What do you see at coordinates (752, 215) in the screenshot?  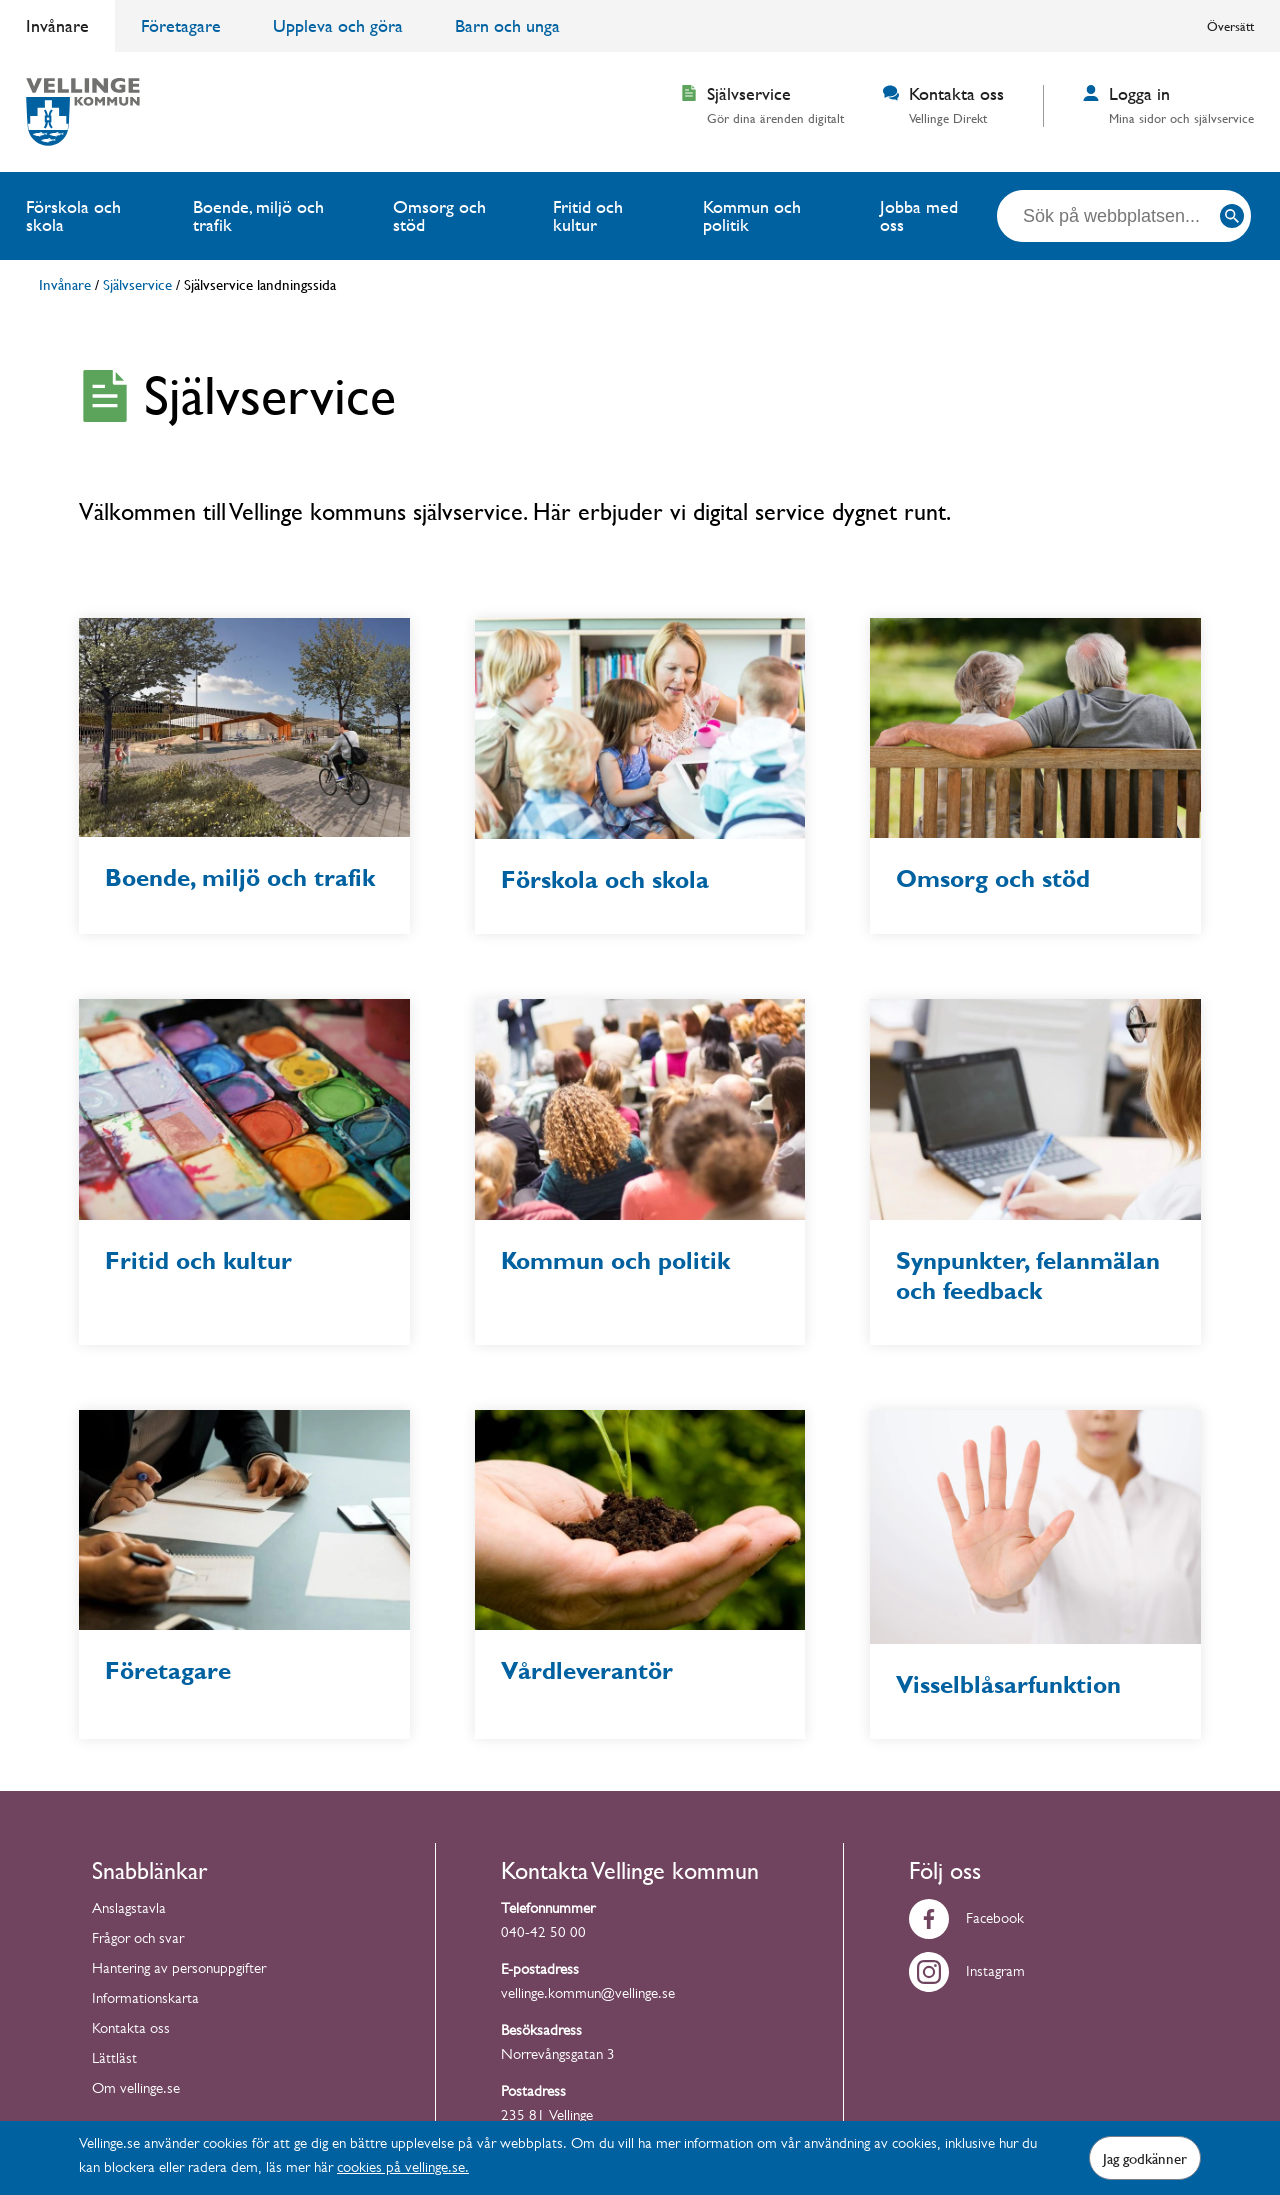 I see `Kommun och politik` at bounding box center [752, 215].